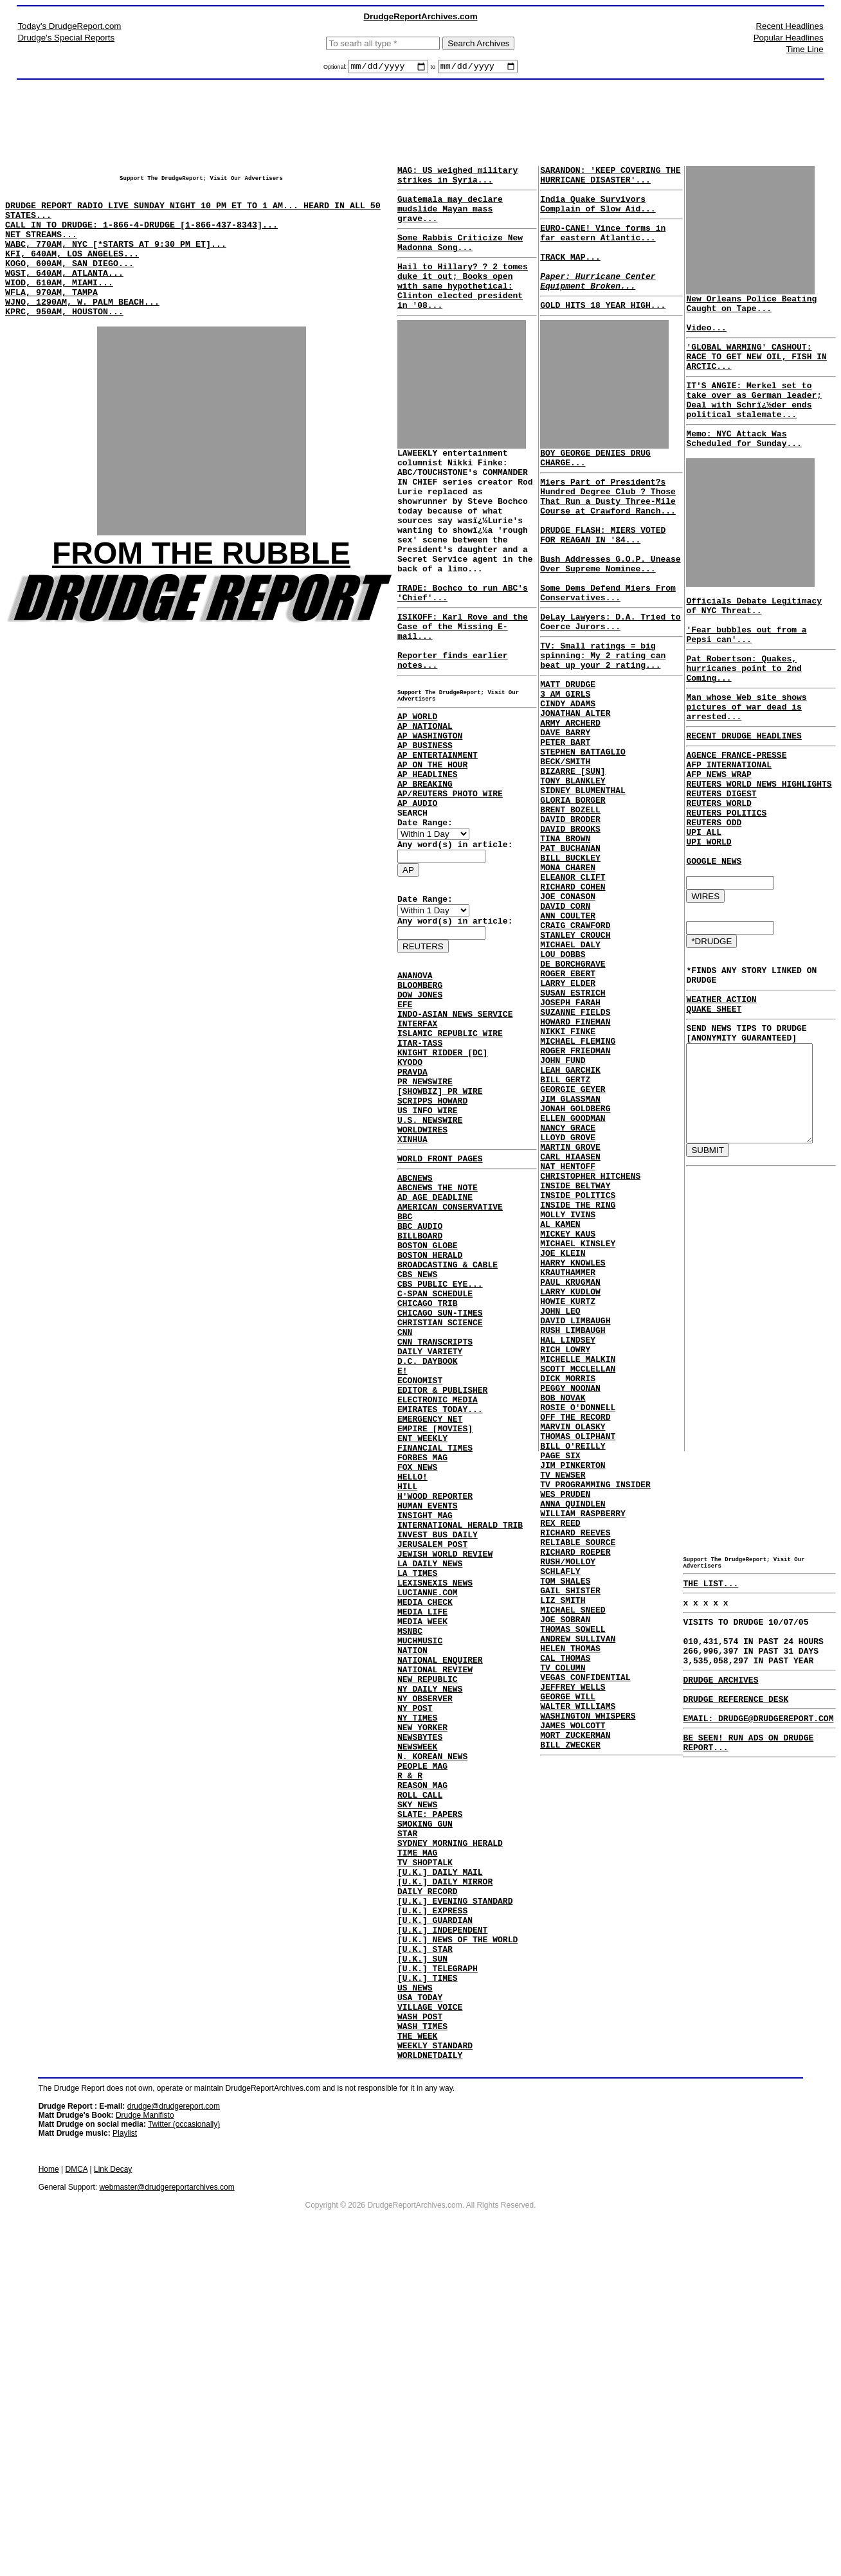 The width and height of the screenshot is (841, 2576). I want to click on Guatemala may declare mudslide Mayan mass grave..., so click(450, 218).